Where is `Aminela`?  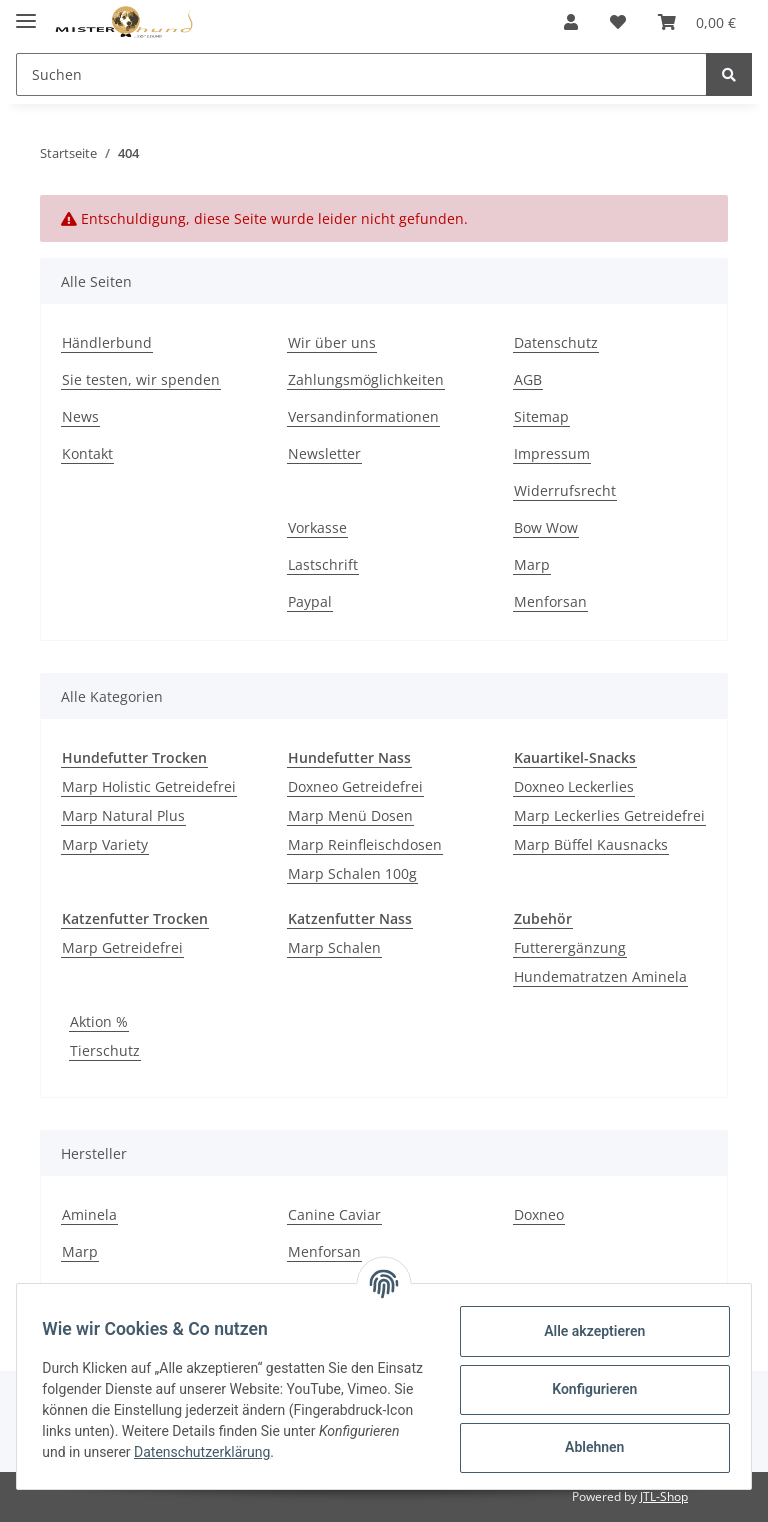 Aminela is located at coordinates (89, 1214).